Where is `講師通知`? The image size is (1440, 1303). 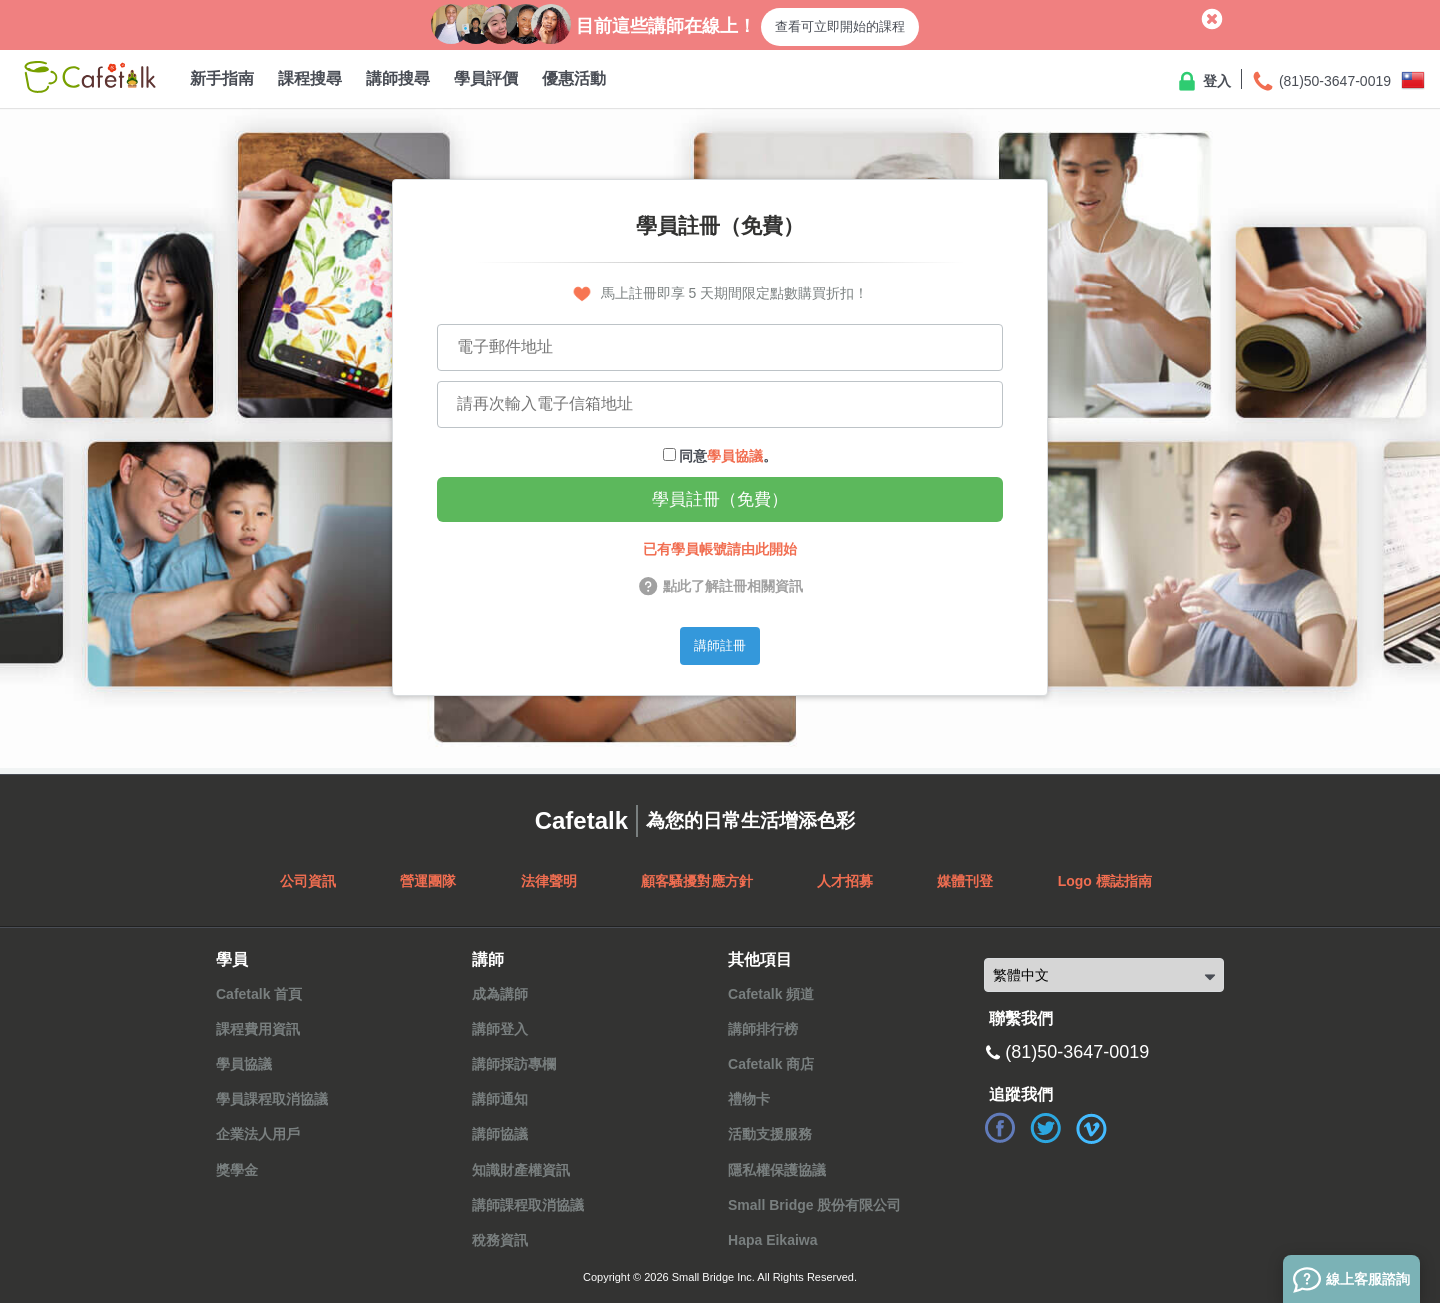
講師通知 is located at coordinates (500, 1099).